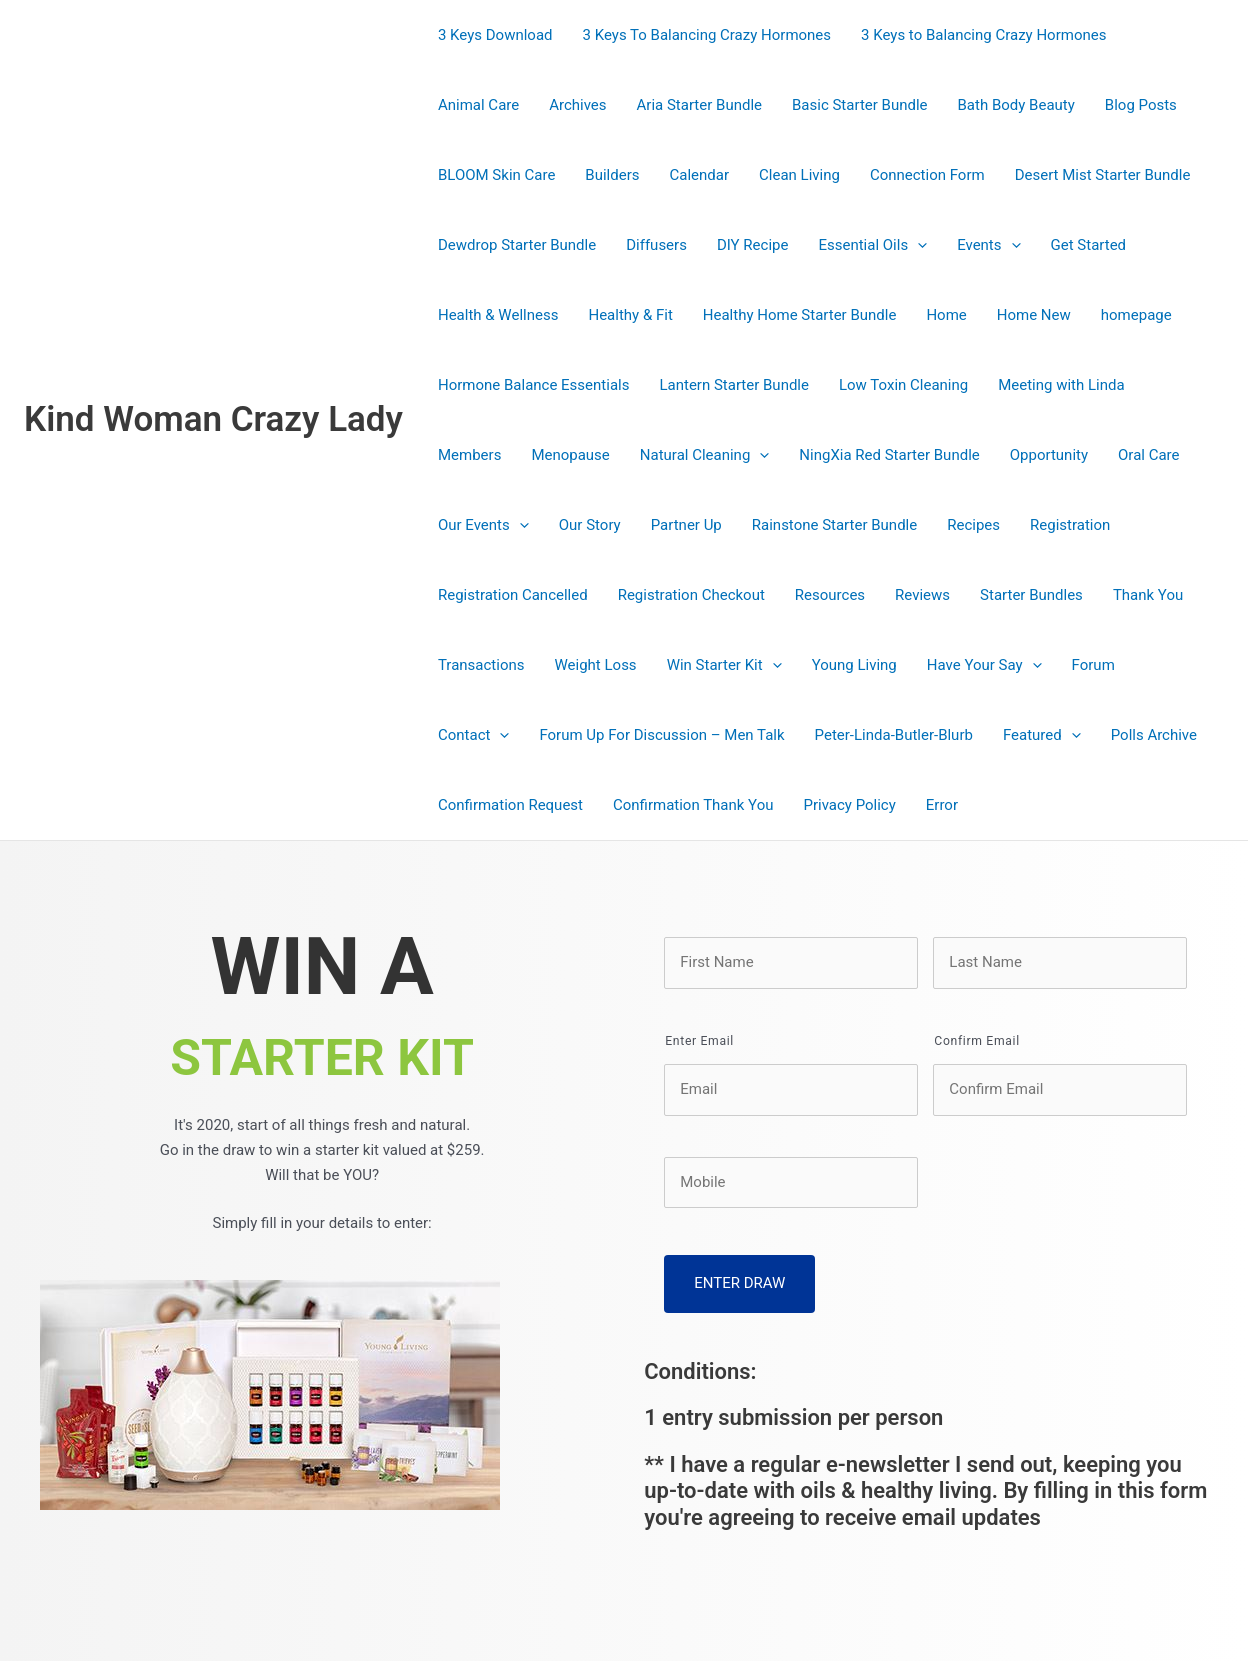 This screenshot has width=1248, height=1661. What do you see at coordinates (1154, 735) in the screenshot?
I see `Polls Archive` at bounding box center [1154, 735].